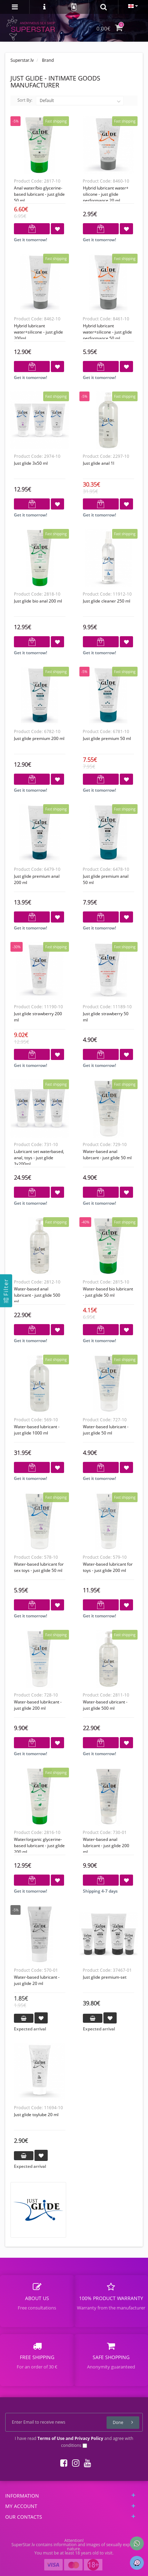 The width and height of the screenshot is (148, 2576). I want to click on Water-based anal lubricant - Just glide 200 ml, so click(106, 1845).